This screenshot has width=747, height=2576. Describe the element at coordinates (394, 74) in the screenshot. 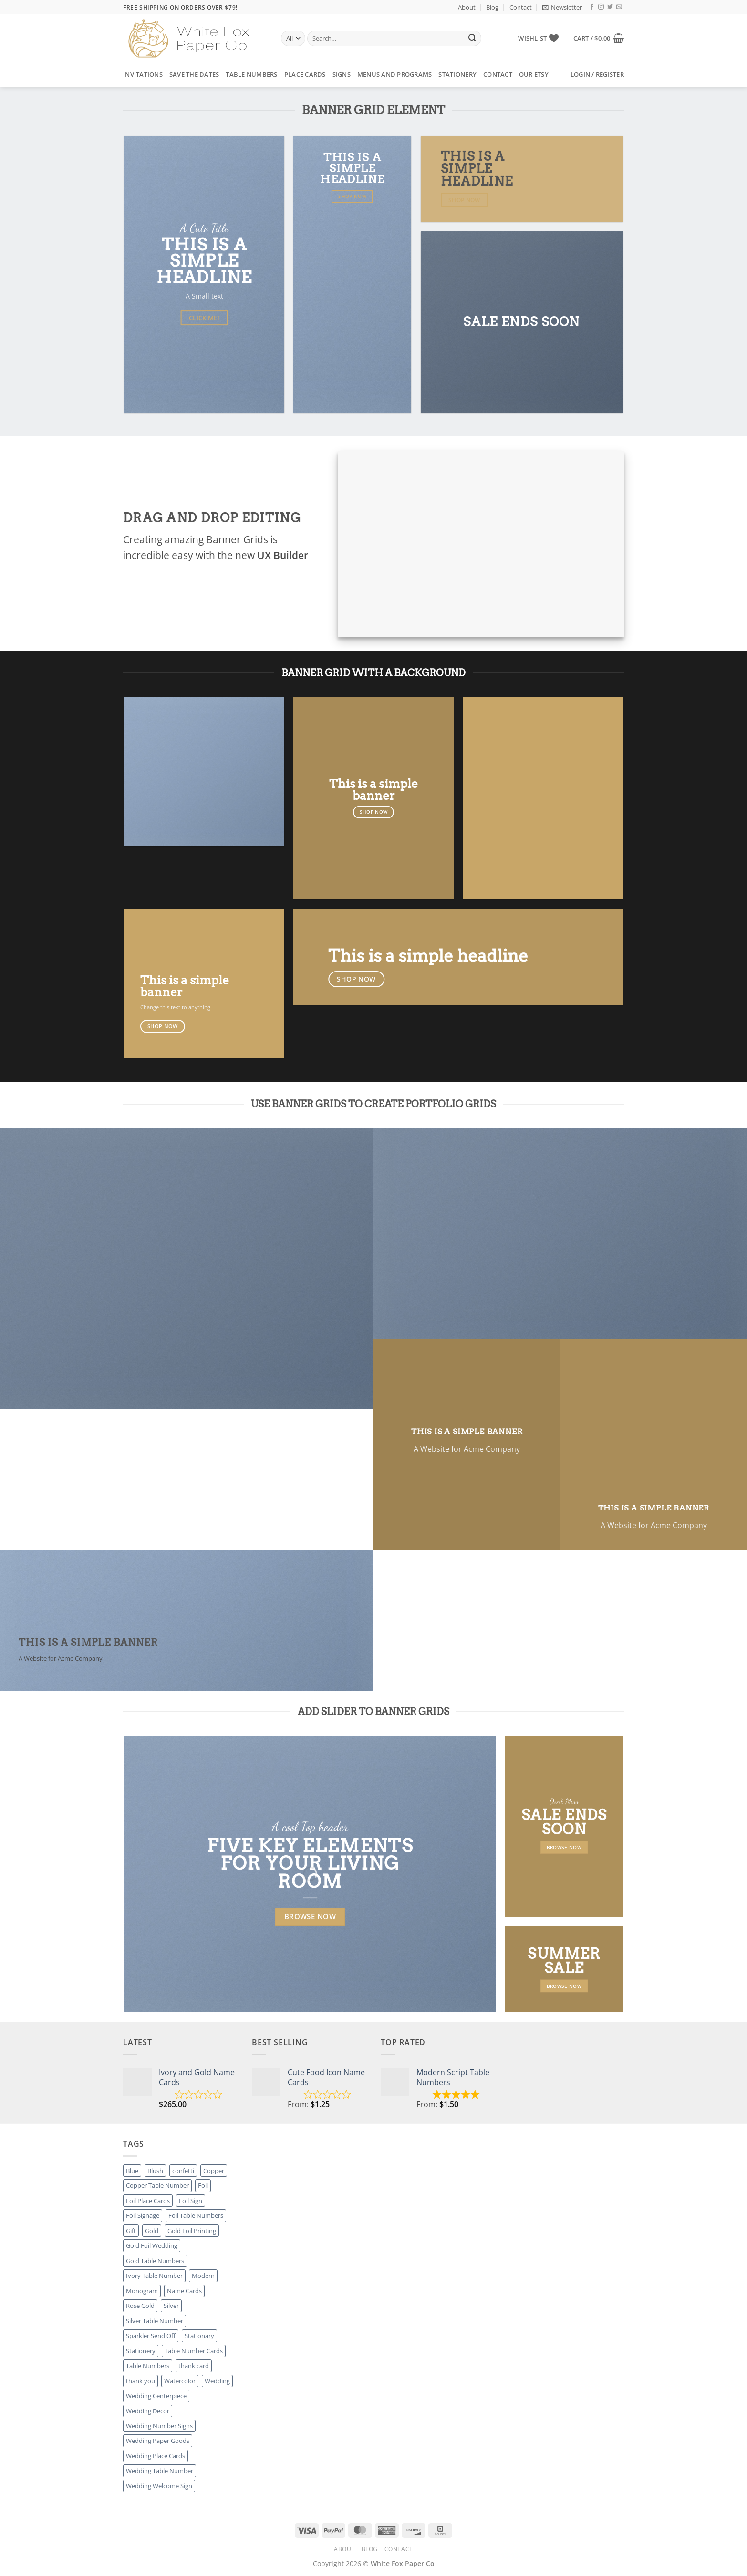

I see `Menus and Programs` at that location.